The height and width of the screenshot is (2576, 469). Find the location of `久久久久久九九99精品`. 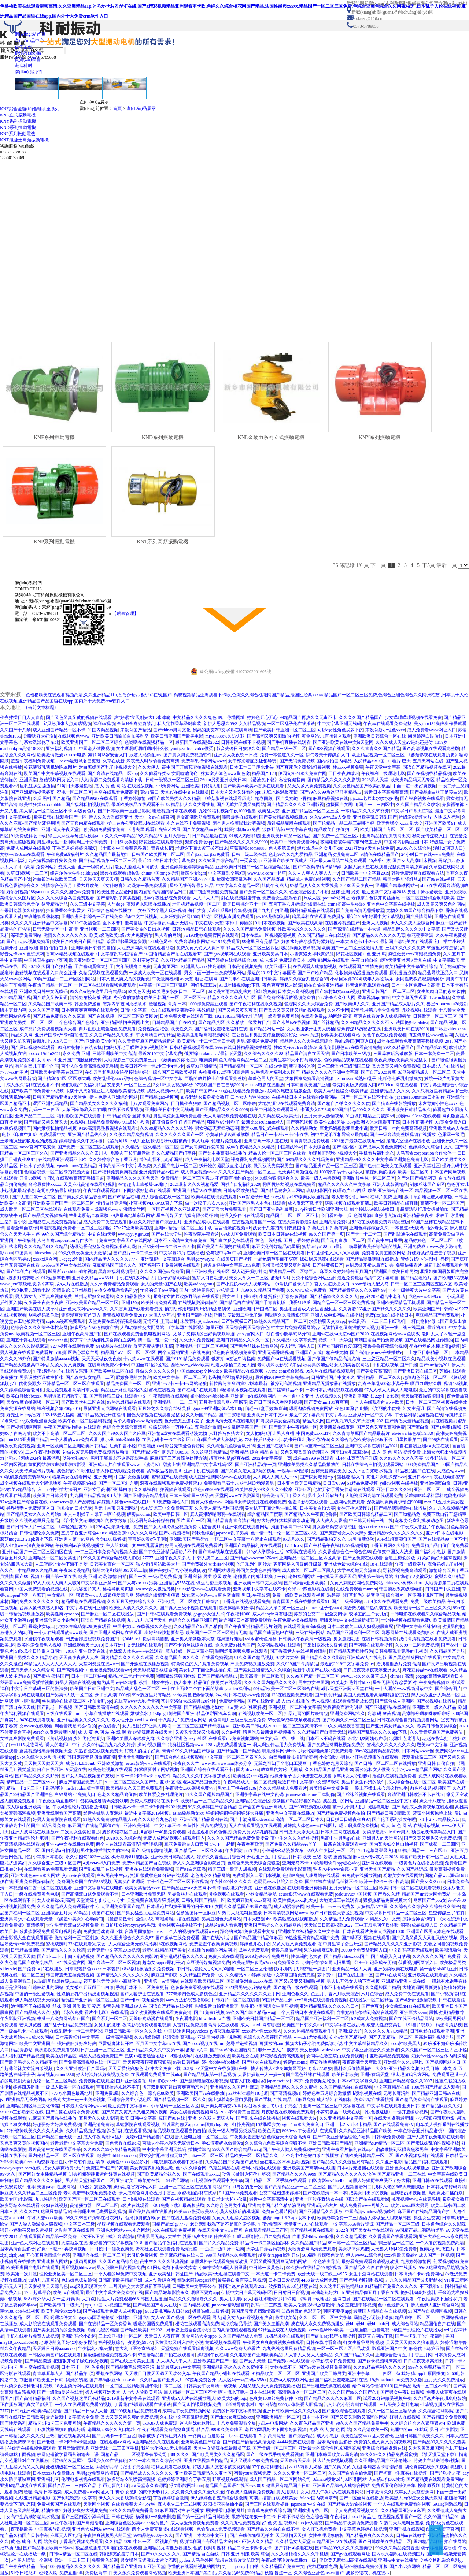

久久久久久九九99精品 is located at coordinates (386, 2031).